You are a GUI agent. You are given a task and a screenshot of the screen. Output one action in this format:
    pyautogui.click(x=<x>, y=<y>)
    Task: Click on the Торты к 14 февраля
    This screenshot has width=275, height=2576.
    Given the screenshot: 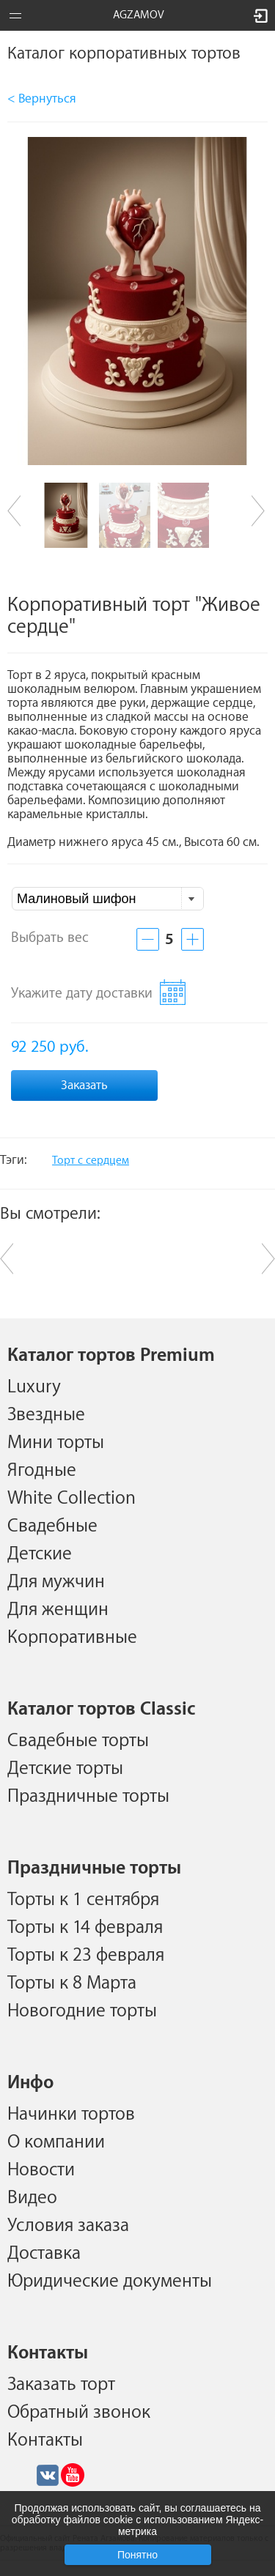 What is the action you would take?
    pyautogui.click(x=85, y=1927)
    